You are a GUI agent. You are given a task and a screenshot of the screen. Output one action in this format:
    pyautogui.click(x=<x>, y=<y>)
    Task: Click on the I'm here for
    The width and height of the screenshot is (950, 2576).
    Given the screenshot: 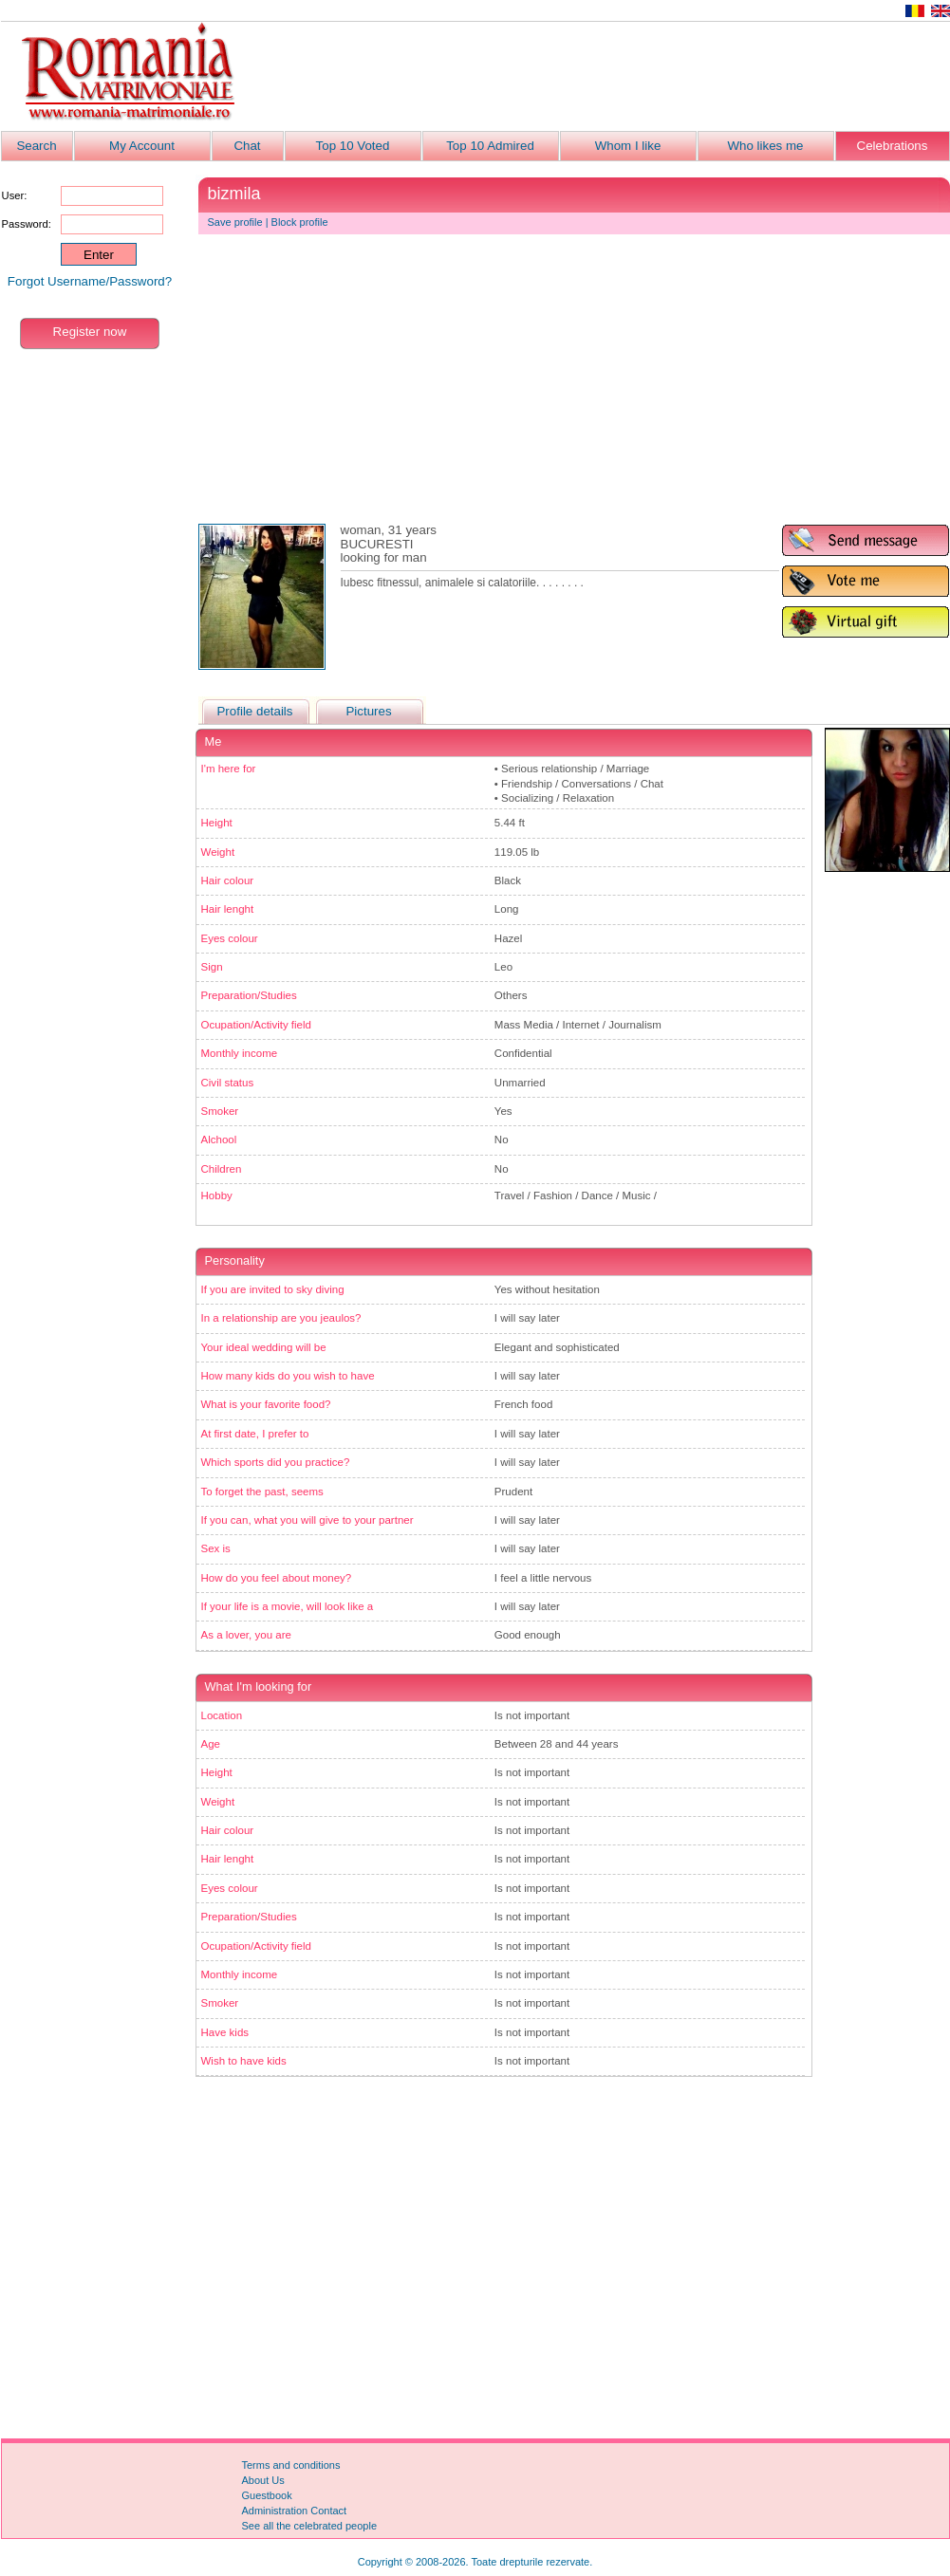 What is the action you would take?
    pyautogui.click(x=228, y=768)
    